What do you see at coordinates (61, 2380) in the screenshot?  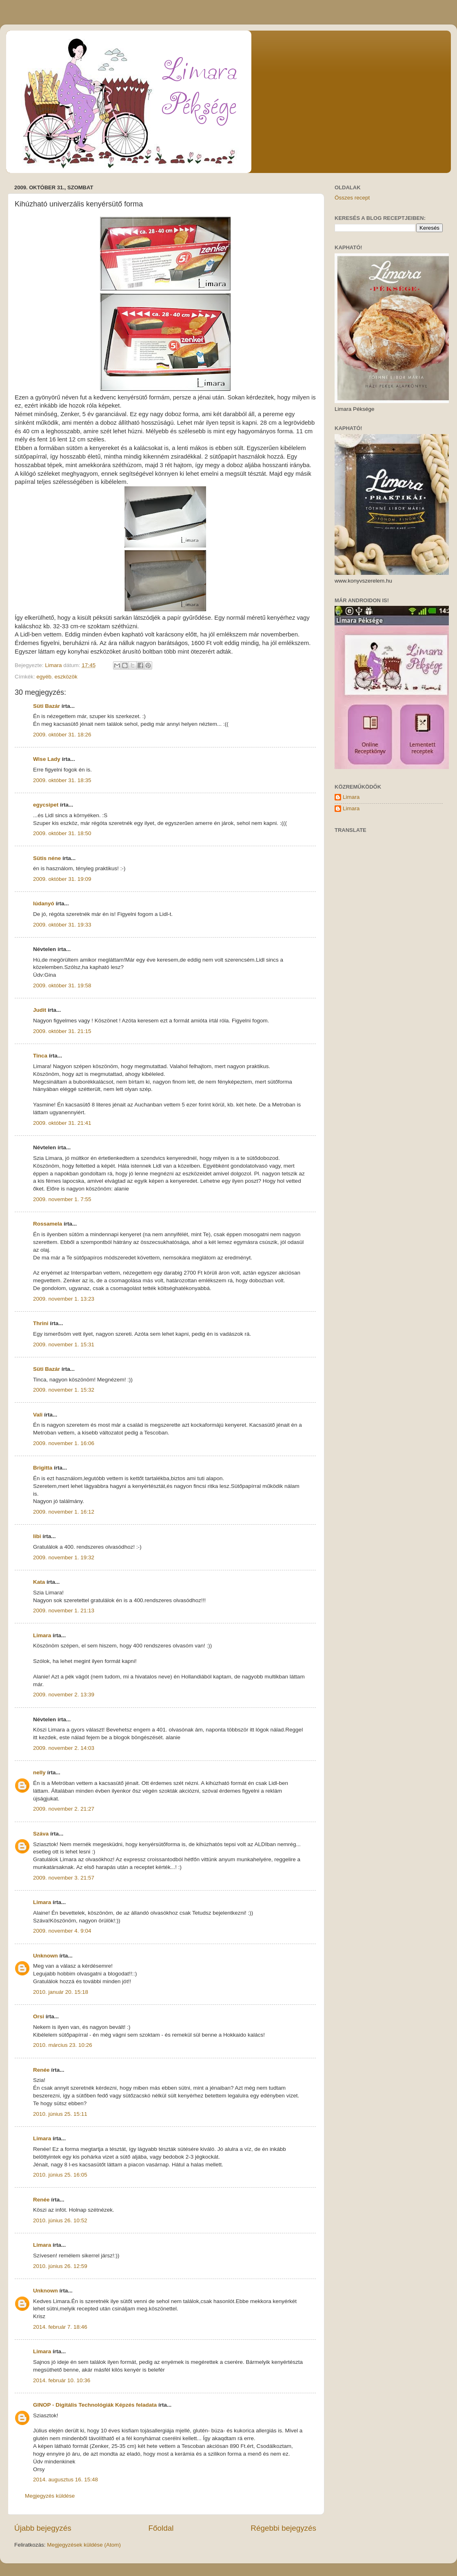 I see `2014. február 10. 10:36` at bounding box center [61, 2380].